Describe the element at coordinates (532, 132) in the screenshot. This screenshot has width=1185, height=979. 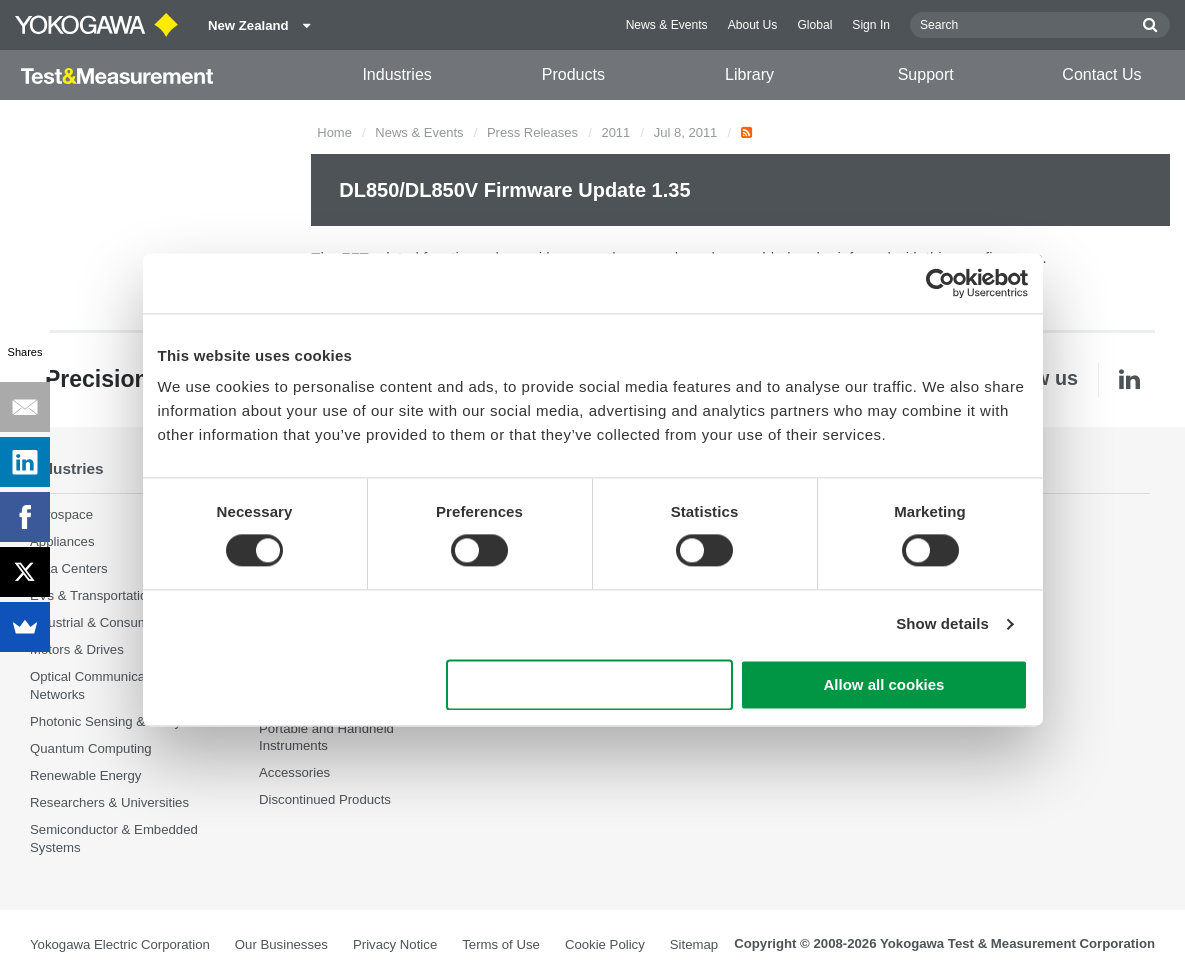
I see `Press Releases` at that location.